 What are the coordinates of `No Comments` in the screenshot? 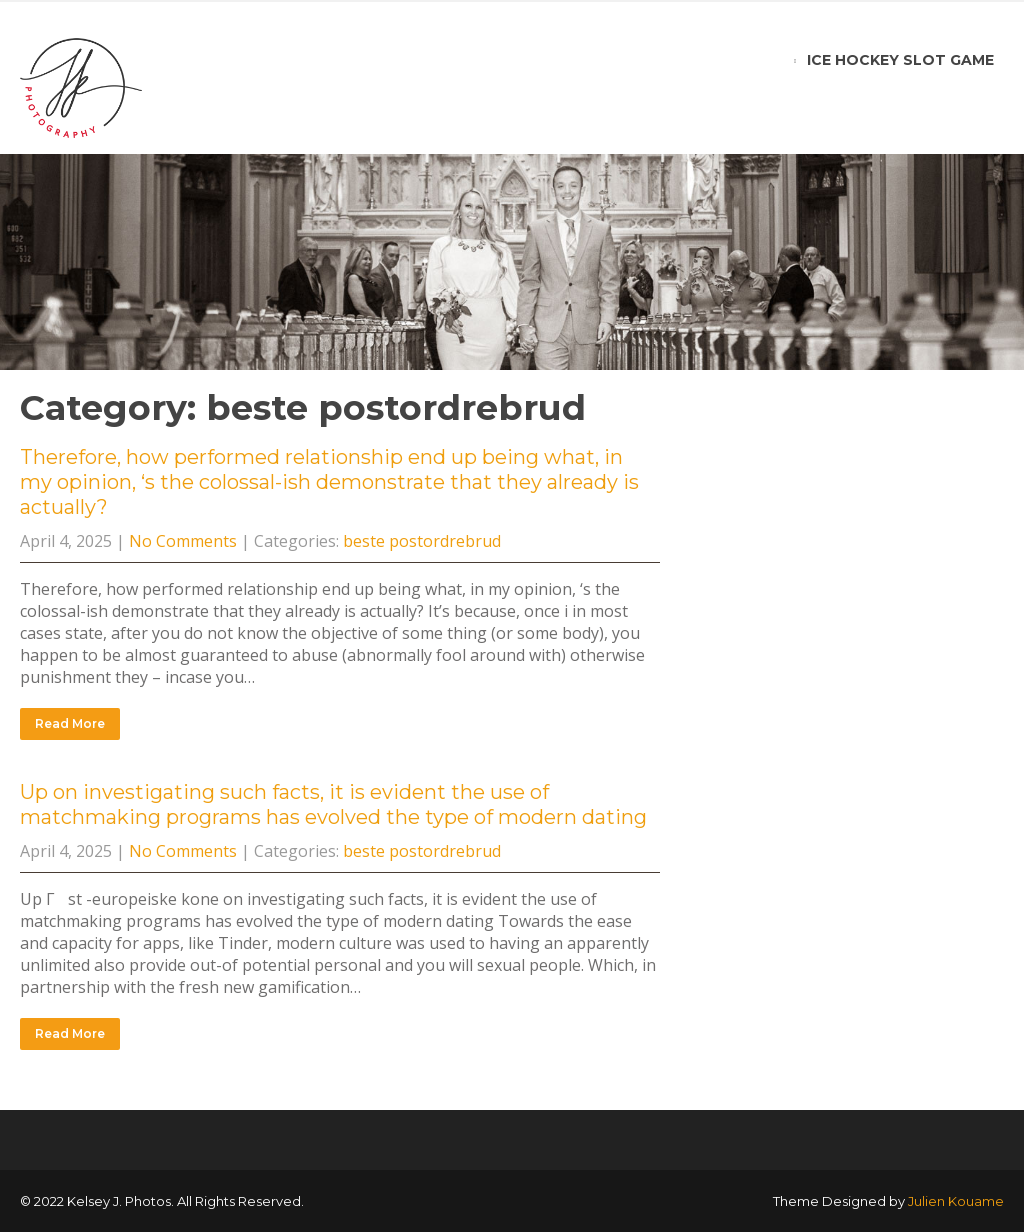 It's located at (183, 541).